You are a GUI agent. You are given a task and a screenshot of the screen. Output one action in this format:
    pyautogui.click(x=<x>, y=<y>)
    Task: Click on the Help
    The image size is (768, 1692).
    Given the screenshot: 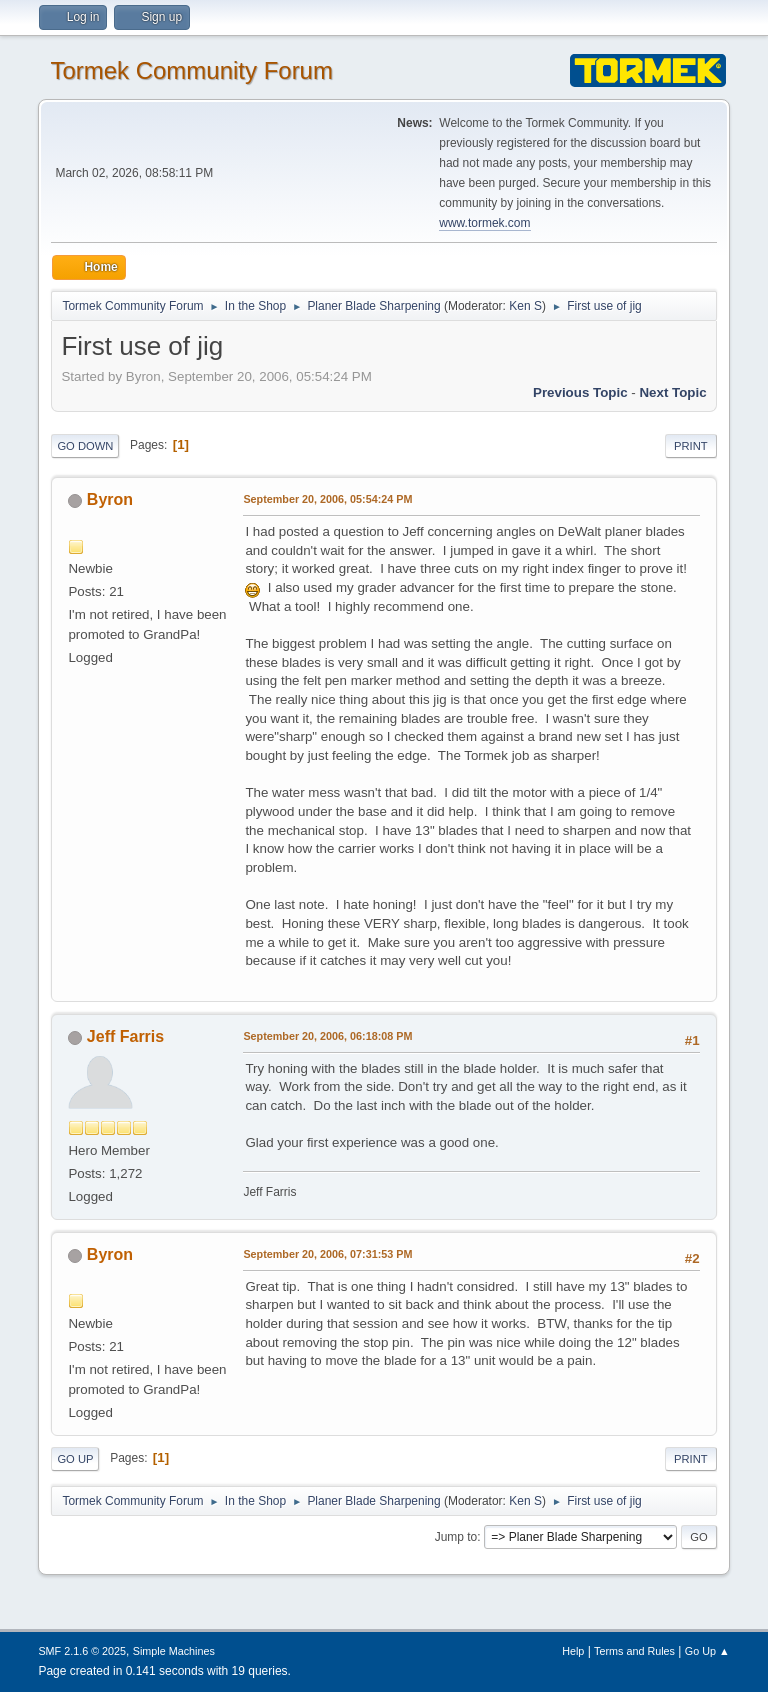 What is the action you would take?
    pyautogui.click(x=573, y=1651)
    